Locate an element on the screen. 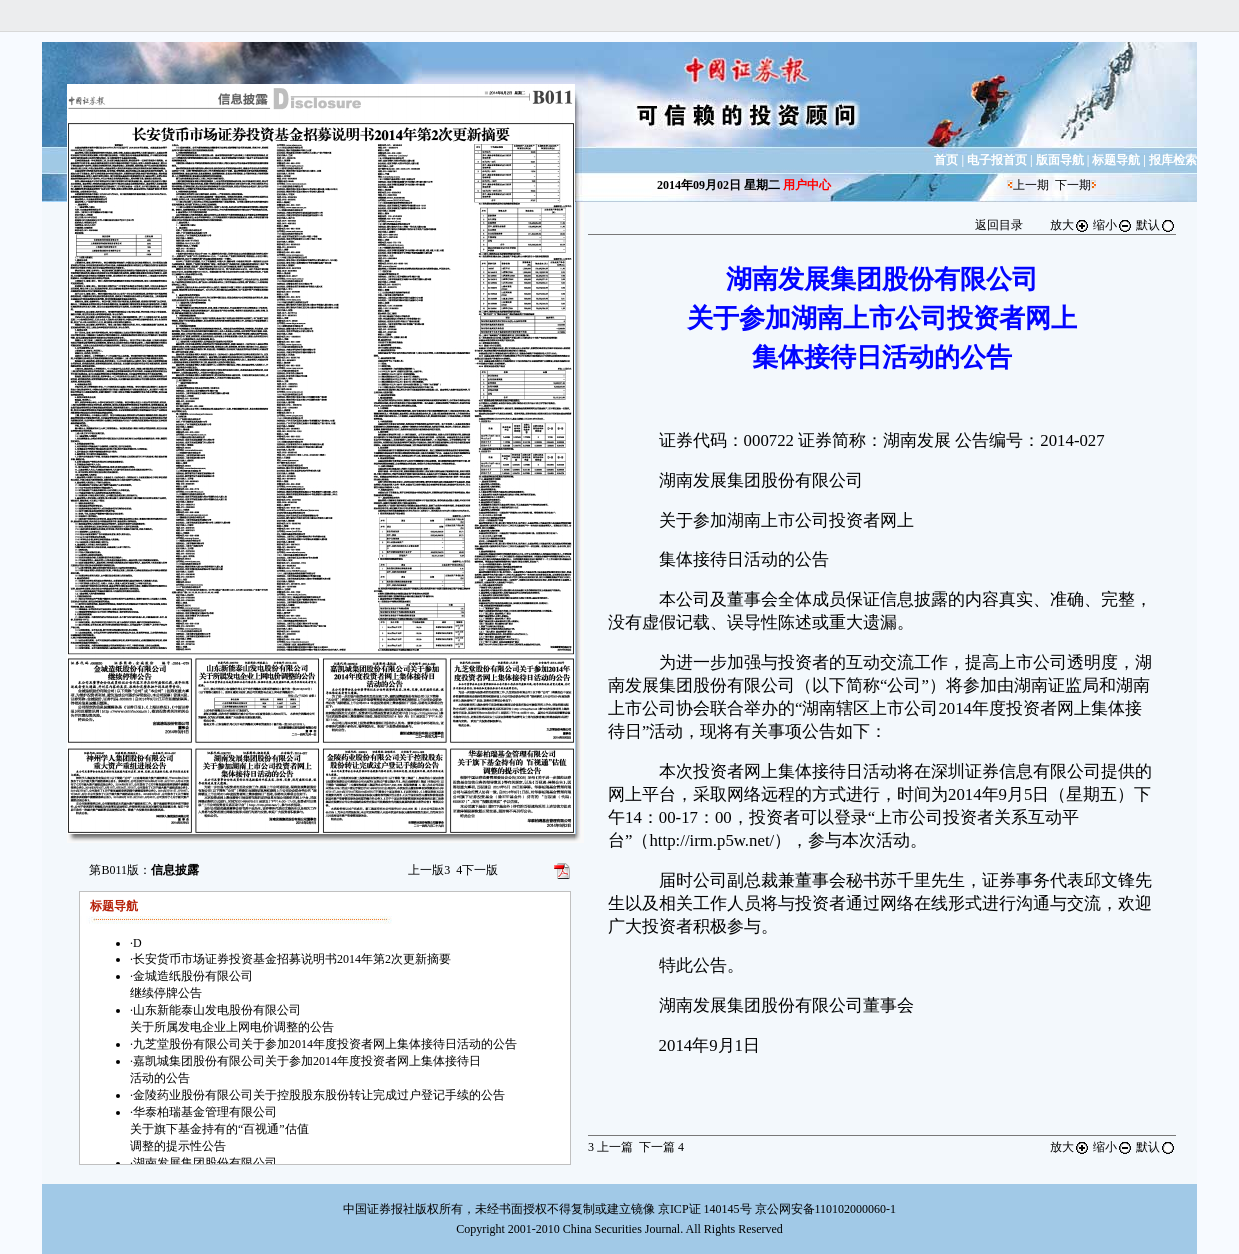  下一篇 is located at coordinates (661, 1147).